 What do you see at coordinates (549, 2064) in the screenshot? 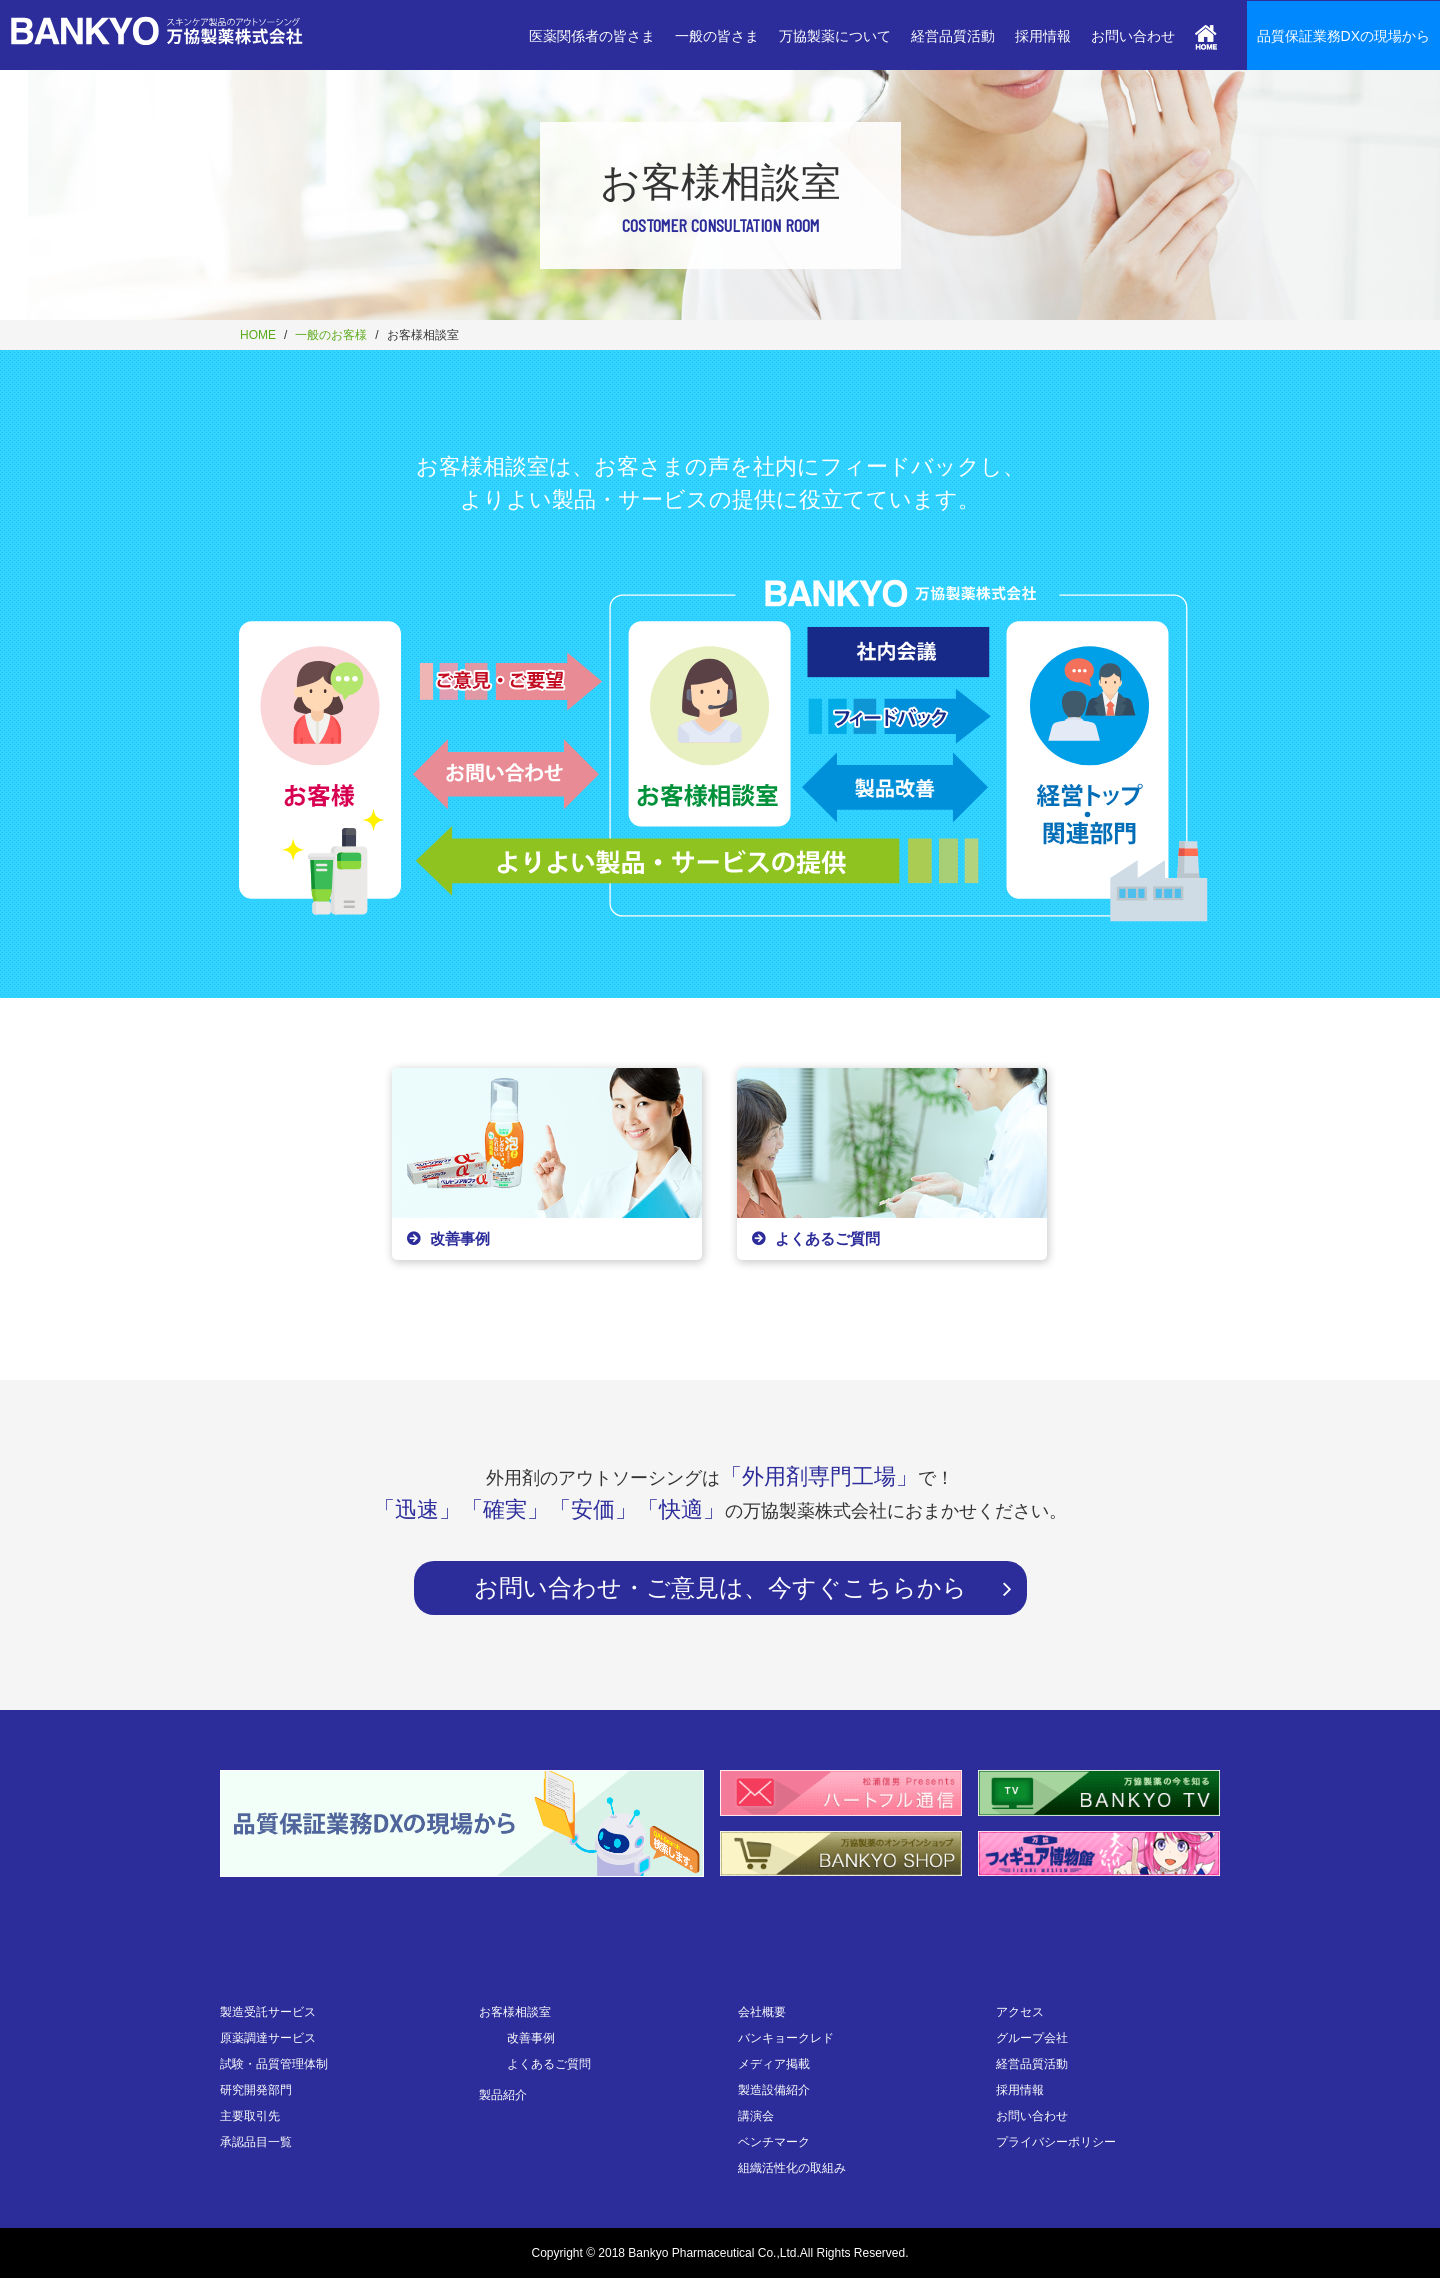
I see `よくあるご質問` at bounding box center [549, 2064].